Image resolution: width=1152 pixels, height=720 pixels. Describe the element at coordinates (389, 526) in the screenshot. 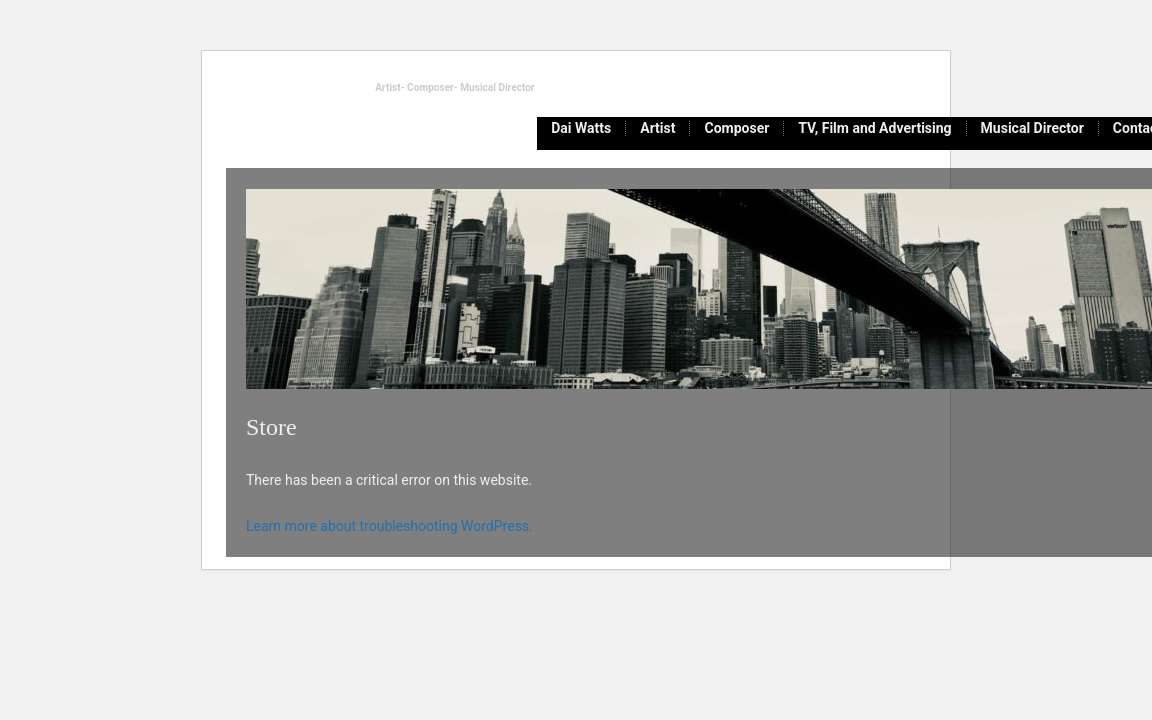

I see `Learn more about troubleshooting WordPress.` at that location.